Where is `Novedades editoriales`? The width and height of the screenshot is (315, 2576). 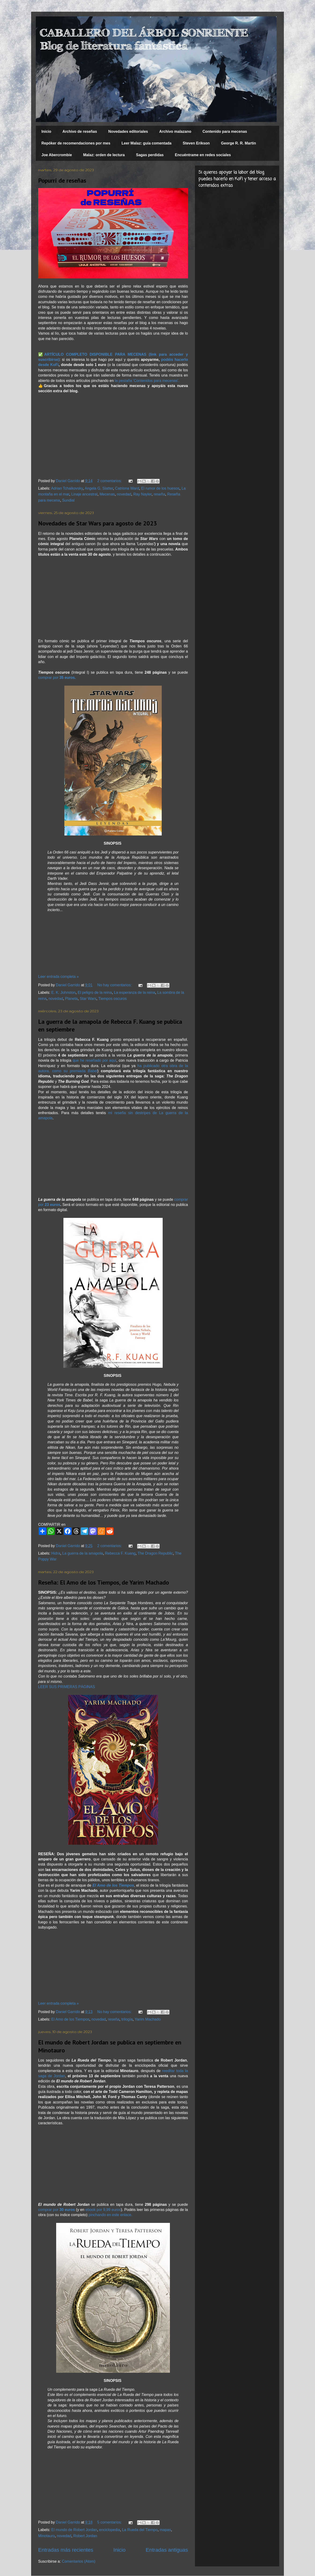
Novedades editoriales is located at coordinates (128, 131).